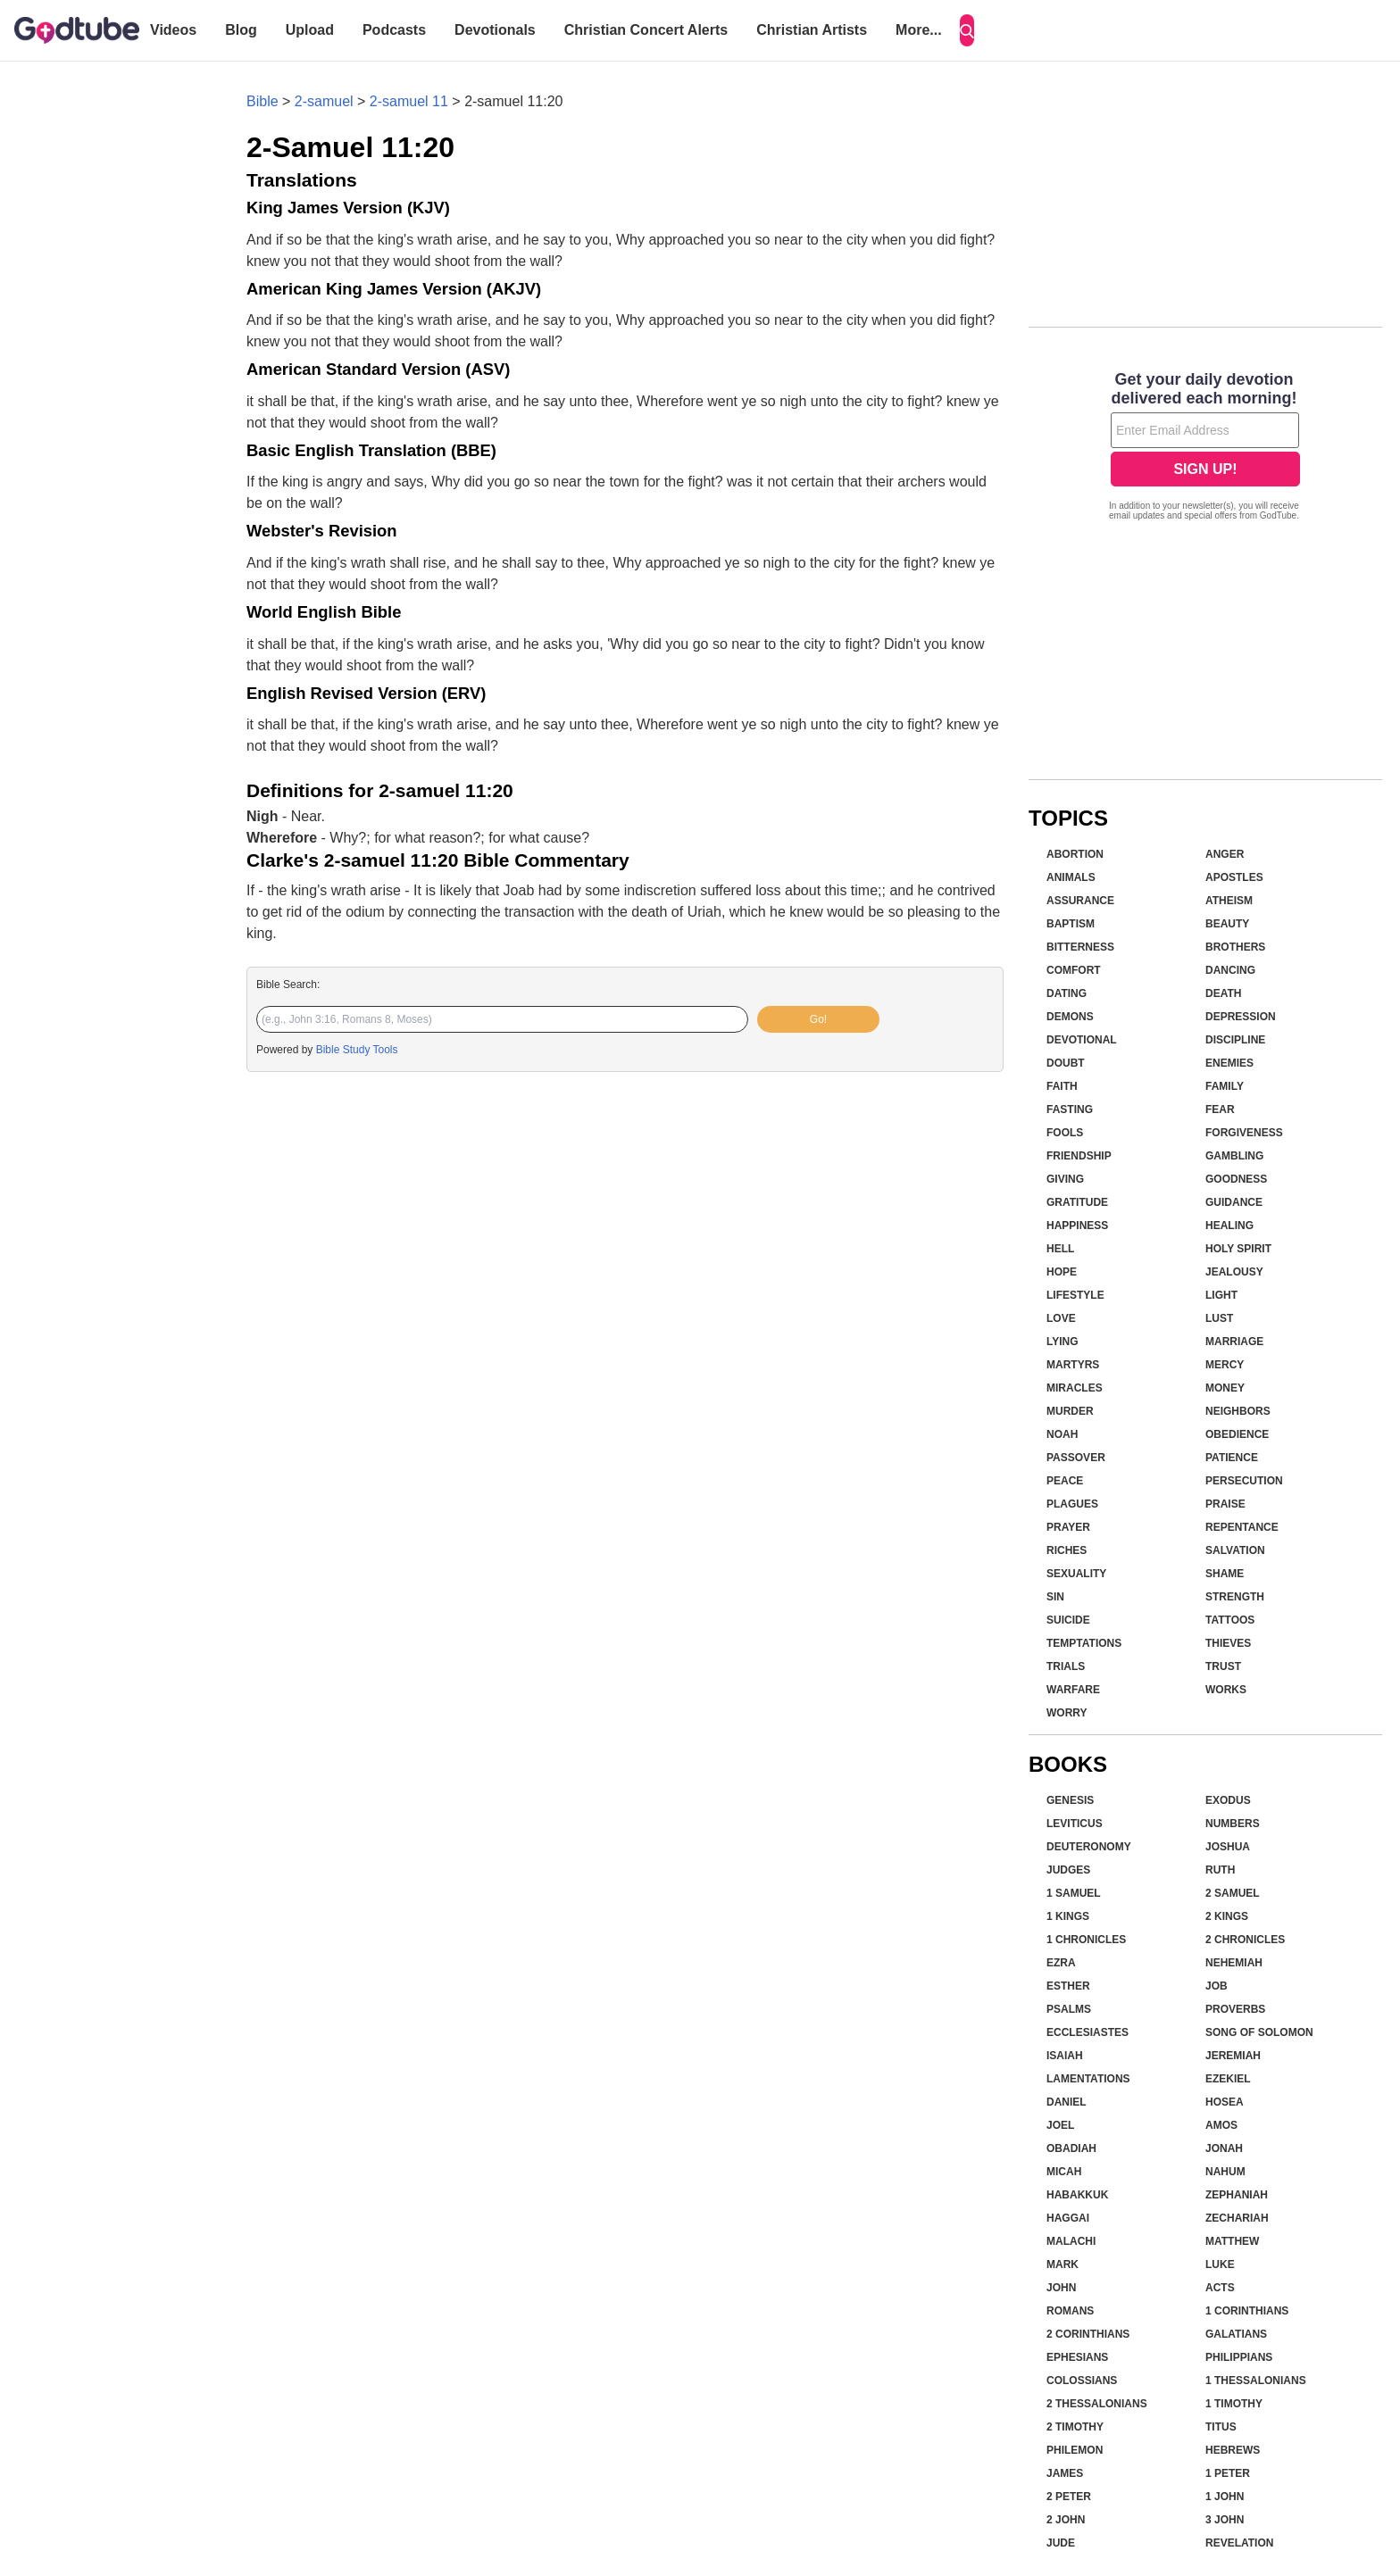 Image resolution: width=1400 pixels, height=2576 pixels. What do you see at coordinates (1229, 1225) in the screenshot?
I see `Healing` at bounding box center [1229, 1225].